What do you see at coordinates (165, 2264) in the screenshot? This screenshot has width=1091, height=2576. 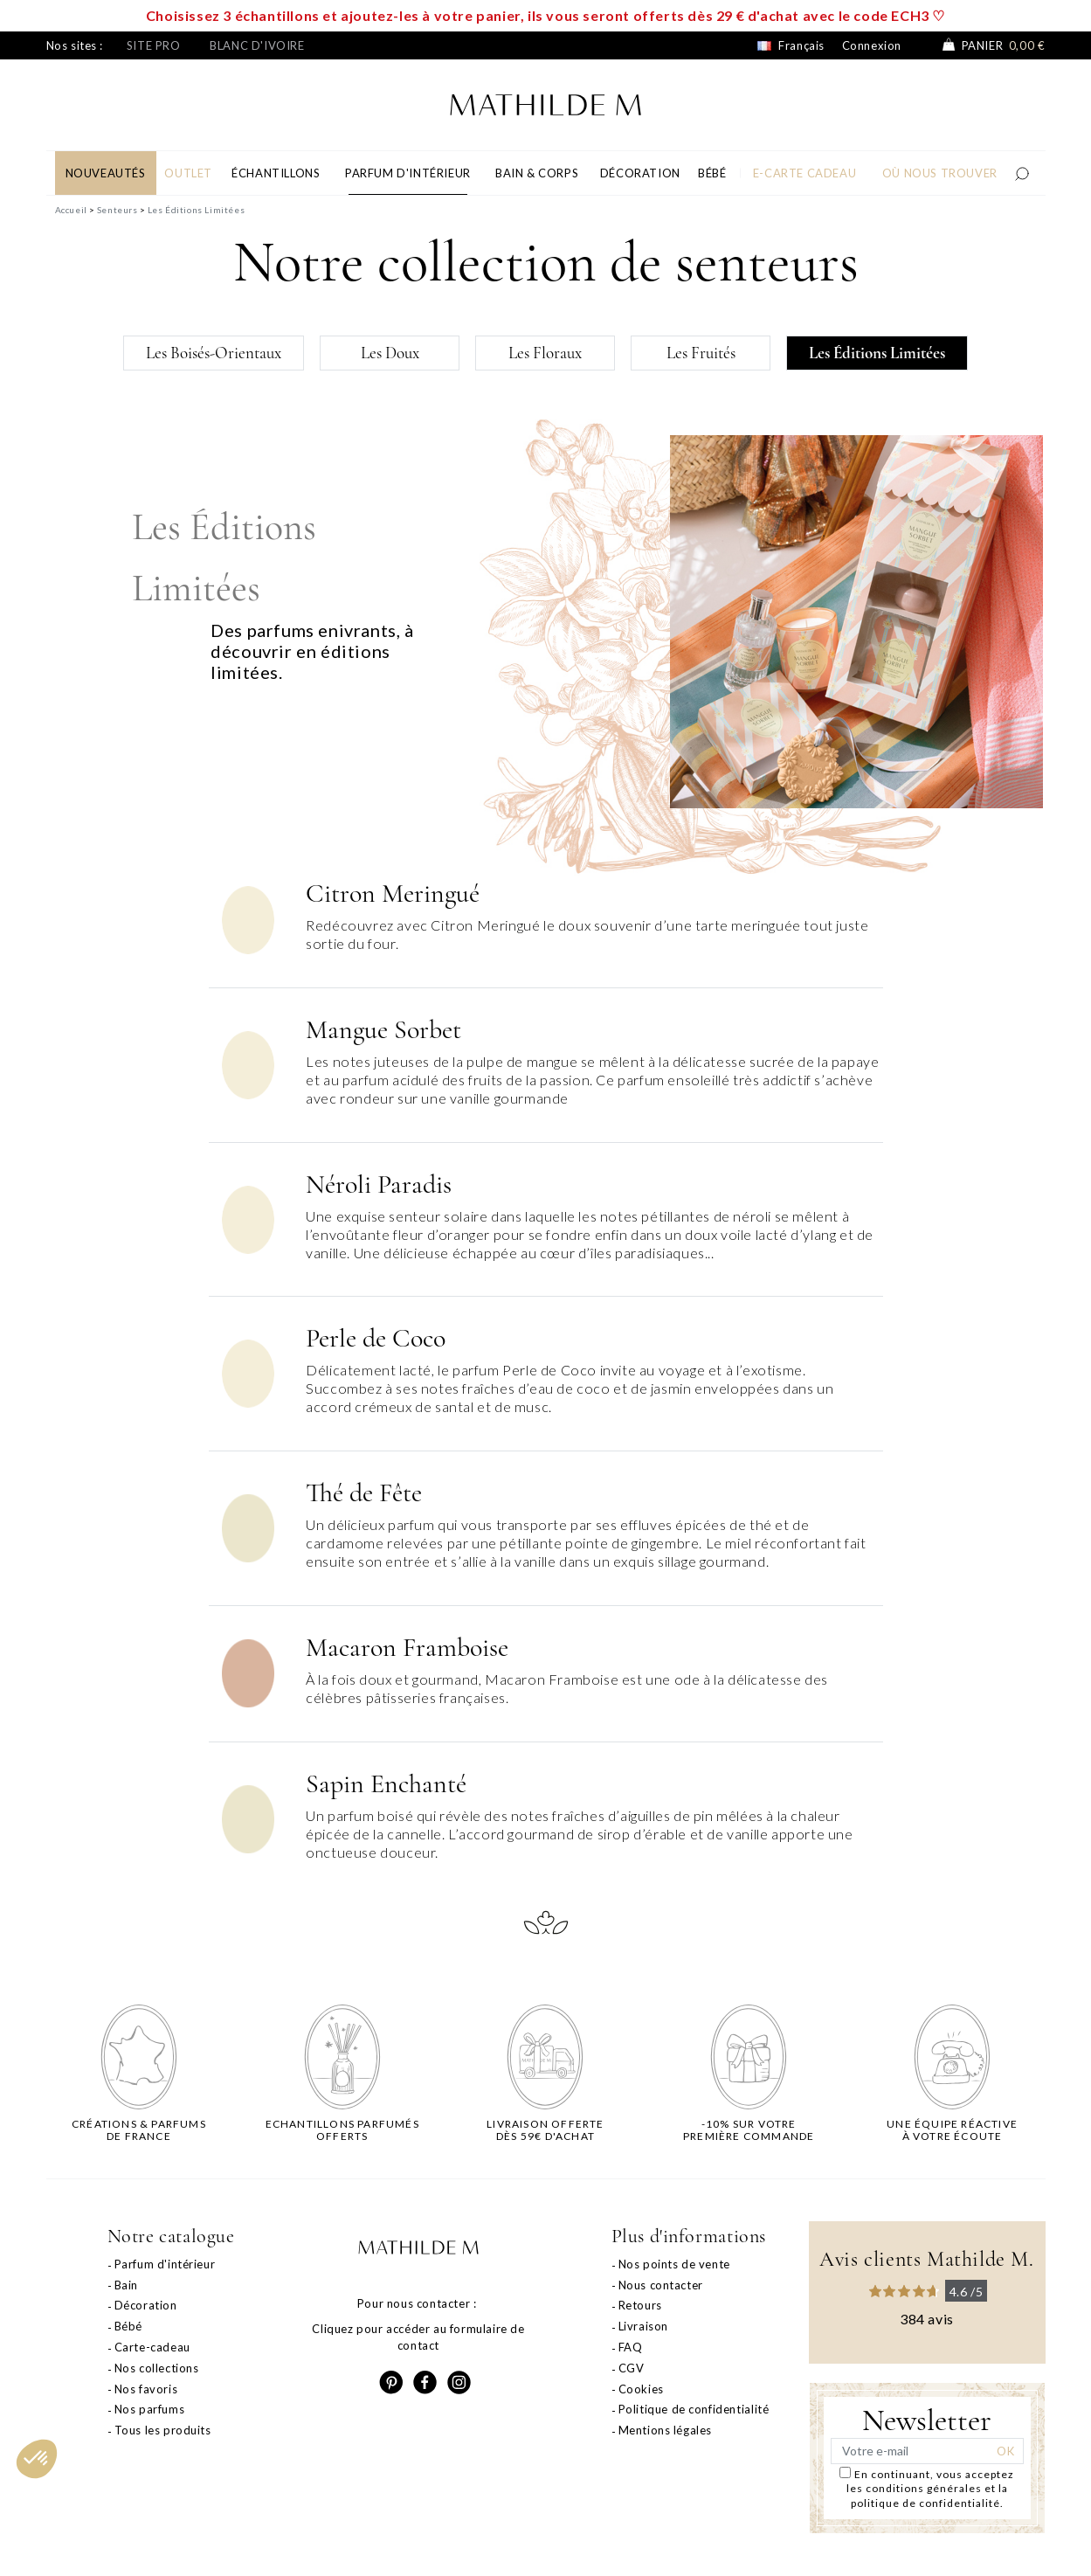 I see `Parfum d'intérieur` at bounding box center [165, 2264].